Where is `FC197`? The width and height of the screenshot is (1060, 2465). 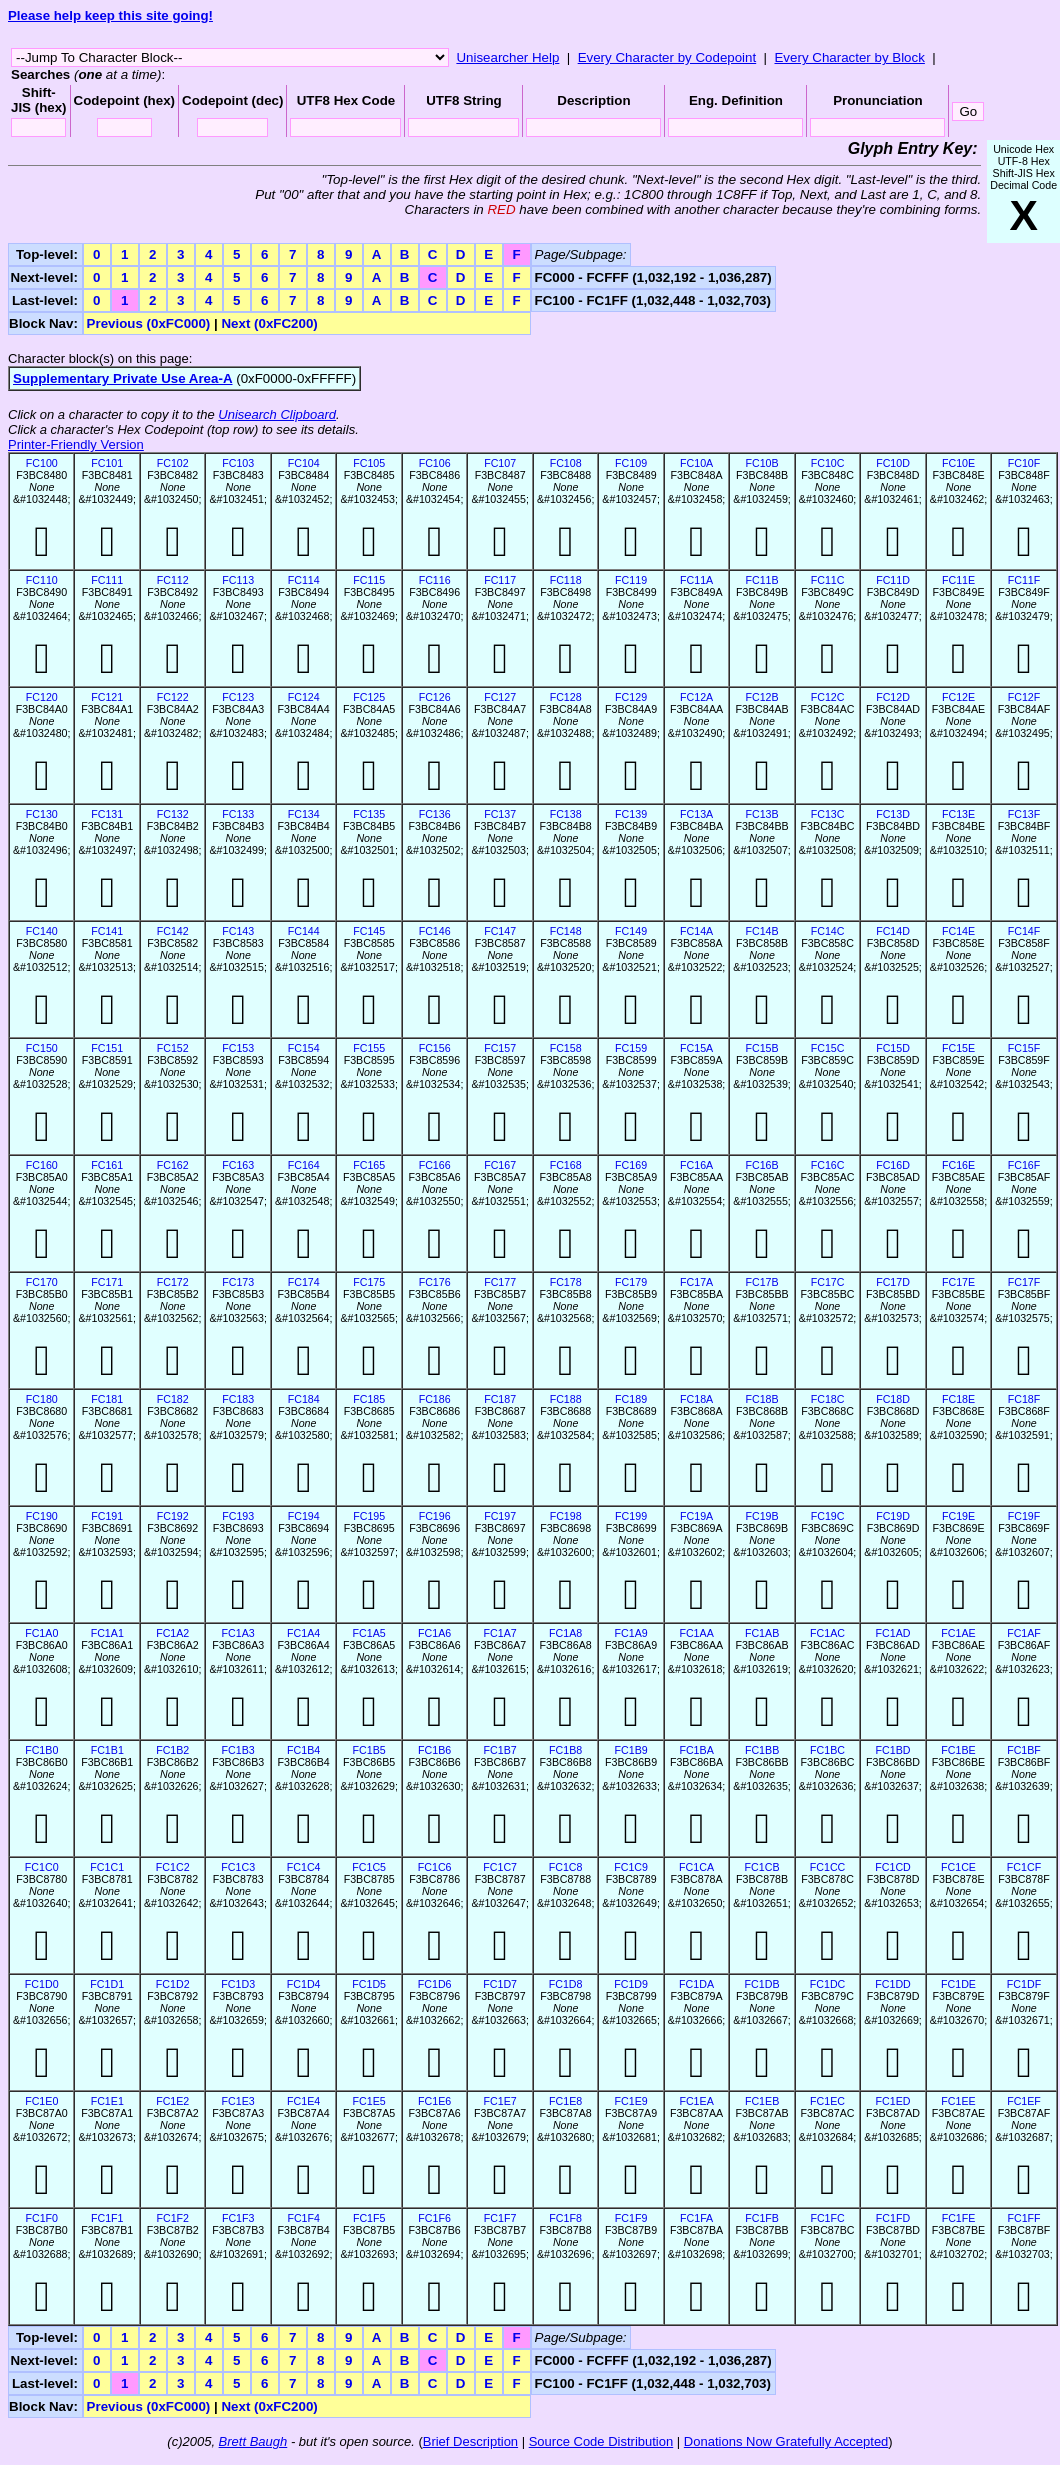 FC197 is located at coordinates (500, 1516).